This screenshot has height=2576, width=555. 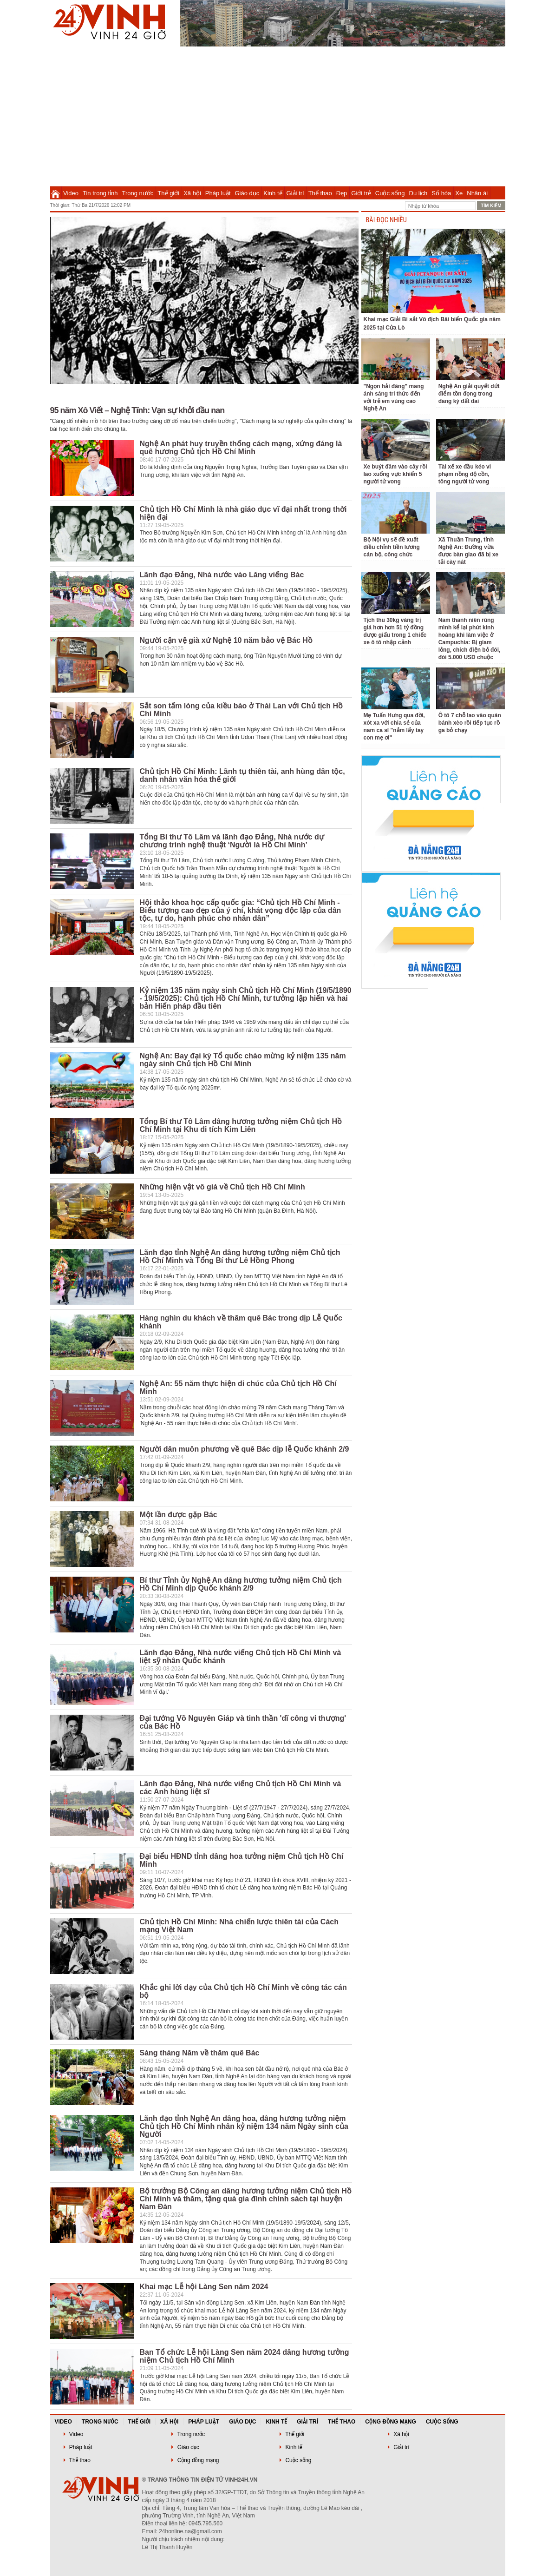 What do you see at coordinates (464, 474) in the screenshot?
I see `Tài xế xe đầu kéo vi phạm nồng độ cồn, tông người tử vong` at bounding box center [464, 474].